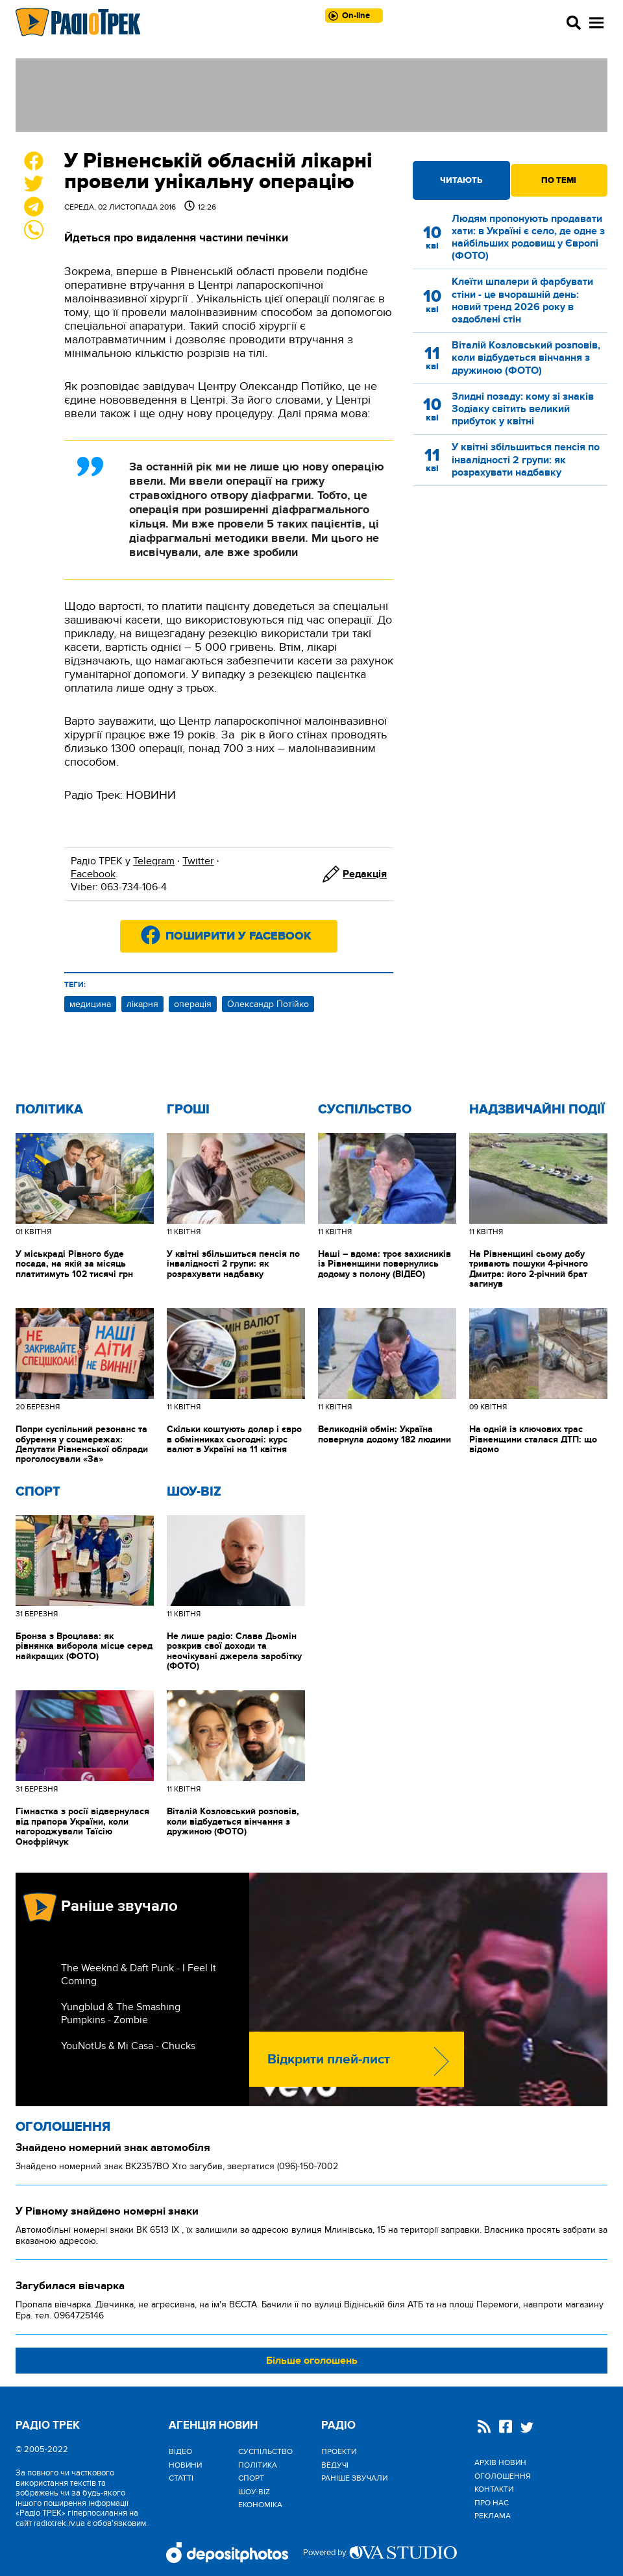 The width and height of the screenshot is (623, 2576). I want to click on Проекти, so click(338, 2451).